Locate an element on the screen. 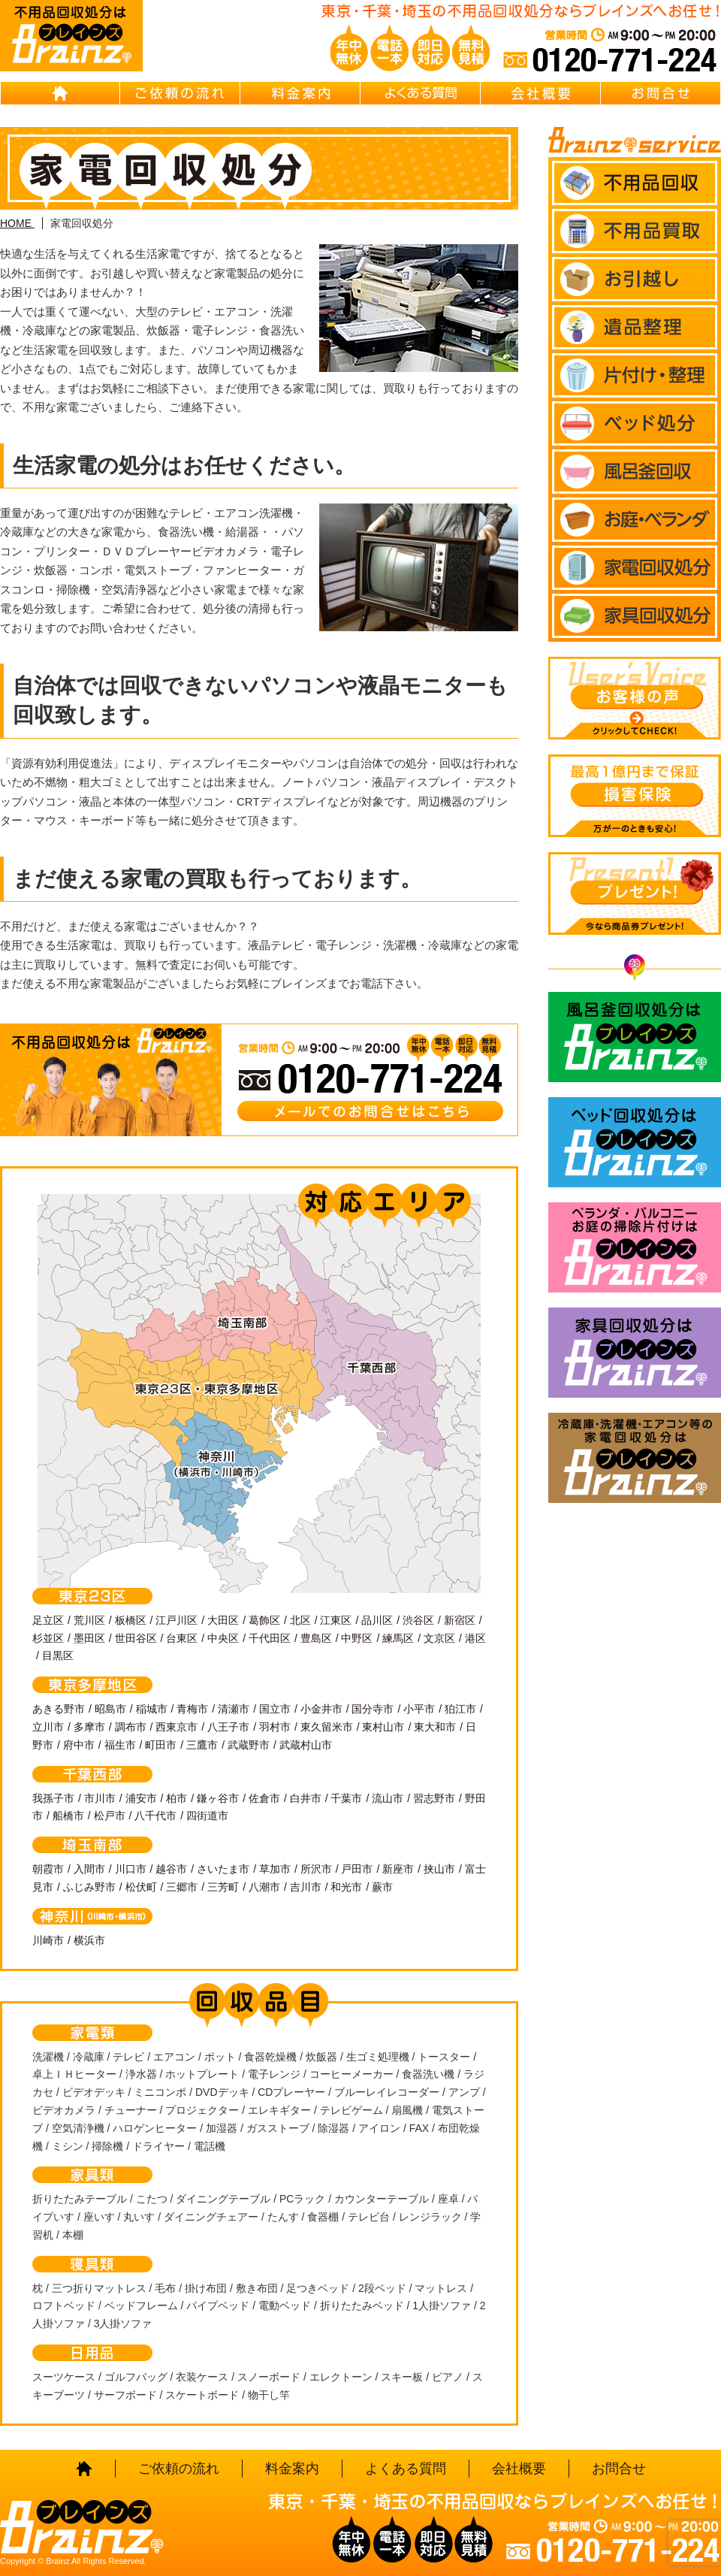  八王子市 is located at coordinates (228, 1727).